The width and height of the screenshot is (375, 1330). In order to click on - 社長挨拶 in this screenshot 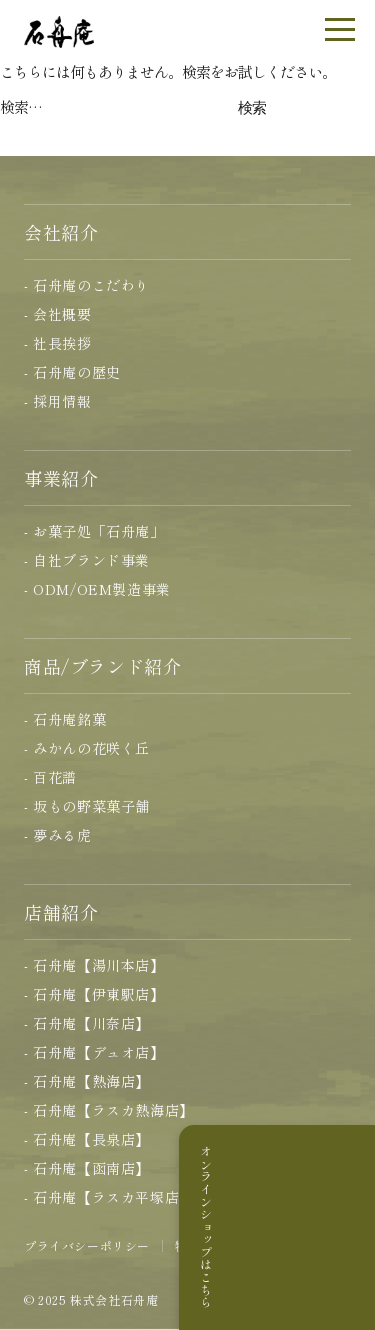, I will do `click(58, 343)`.